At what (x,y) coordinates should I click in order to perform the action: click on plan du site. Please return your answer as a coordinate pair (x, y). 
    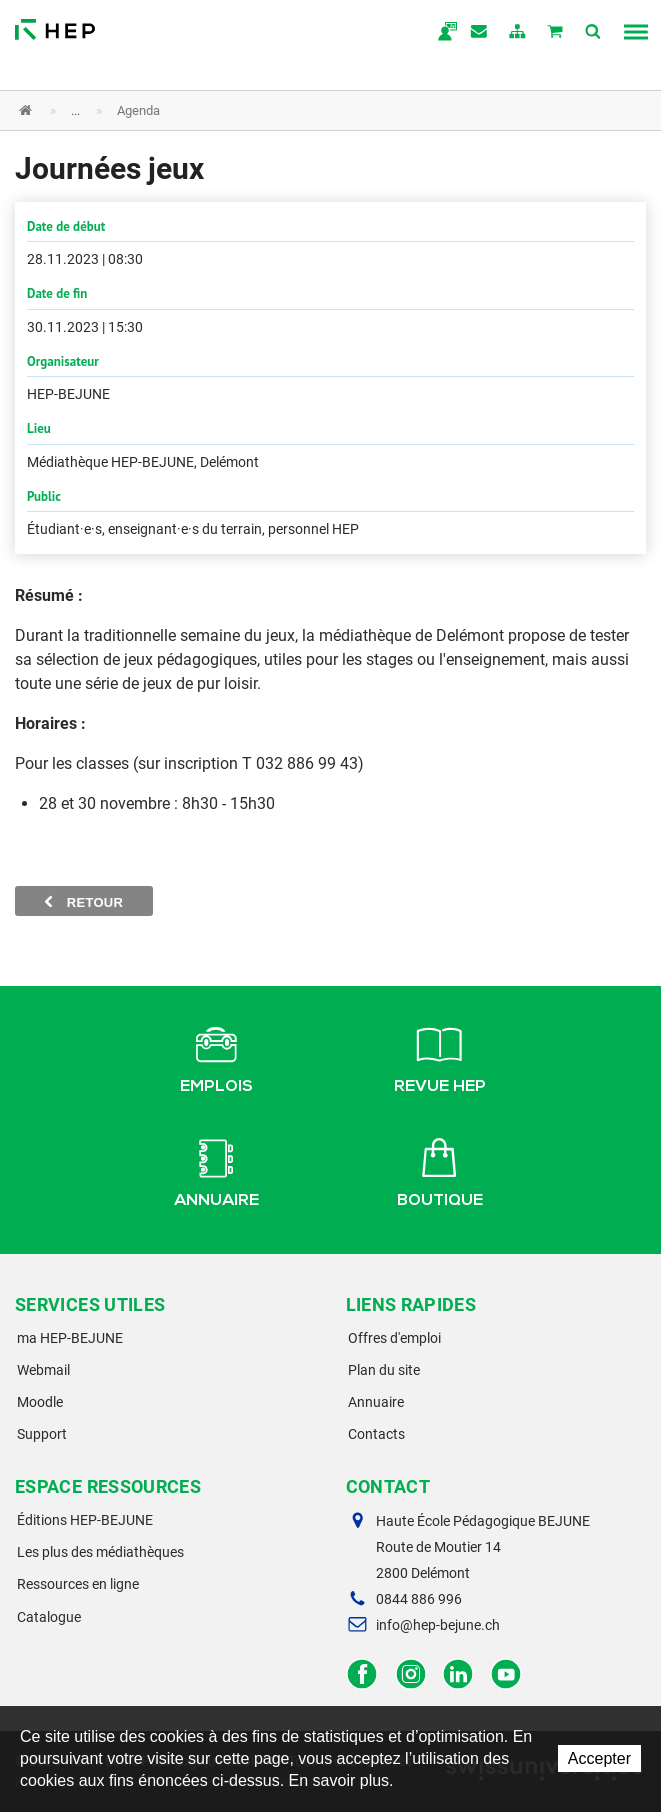
    Looking at the image, I should click on (518, 33).